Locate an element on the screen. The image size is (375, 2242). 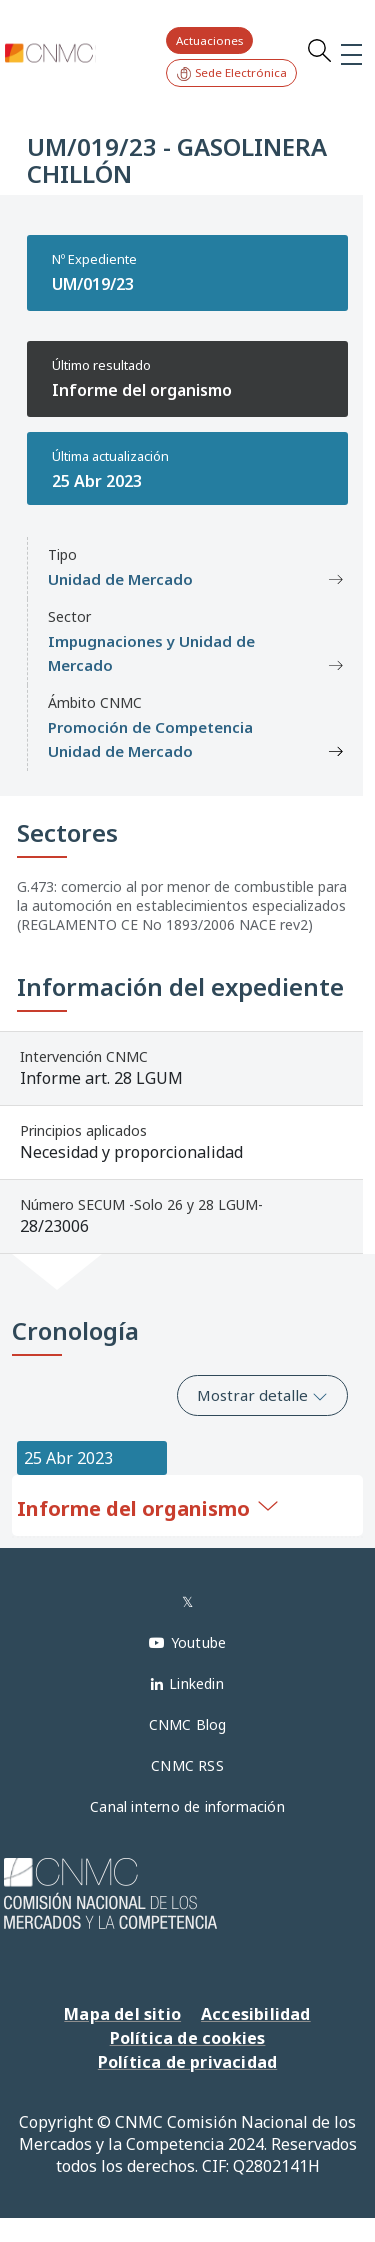
Actuaciones is located at coordinates (209, 40).